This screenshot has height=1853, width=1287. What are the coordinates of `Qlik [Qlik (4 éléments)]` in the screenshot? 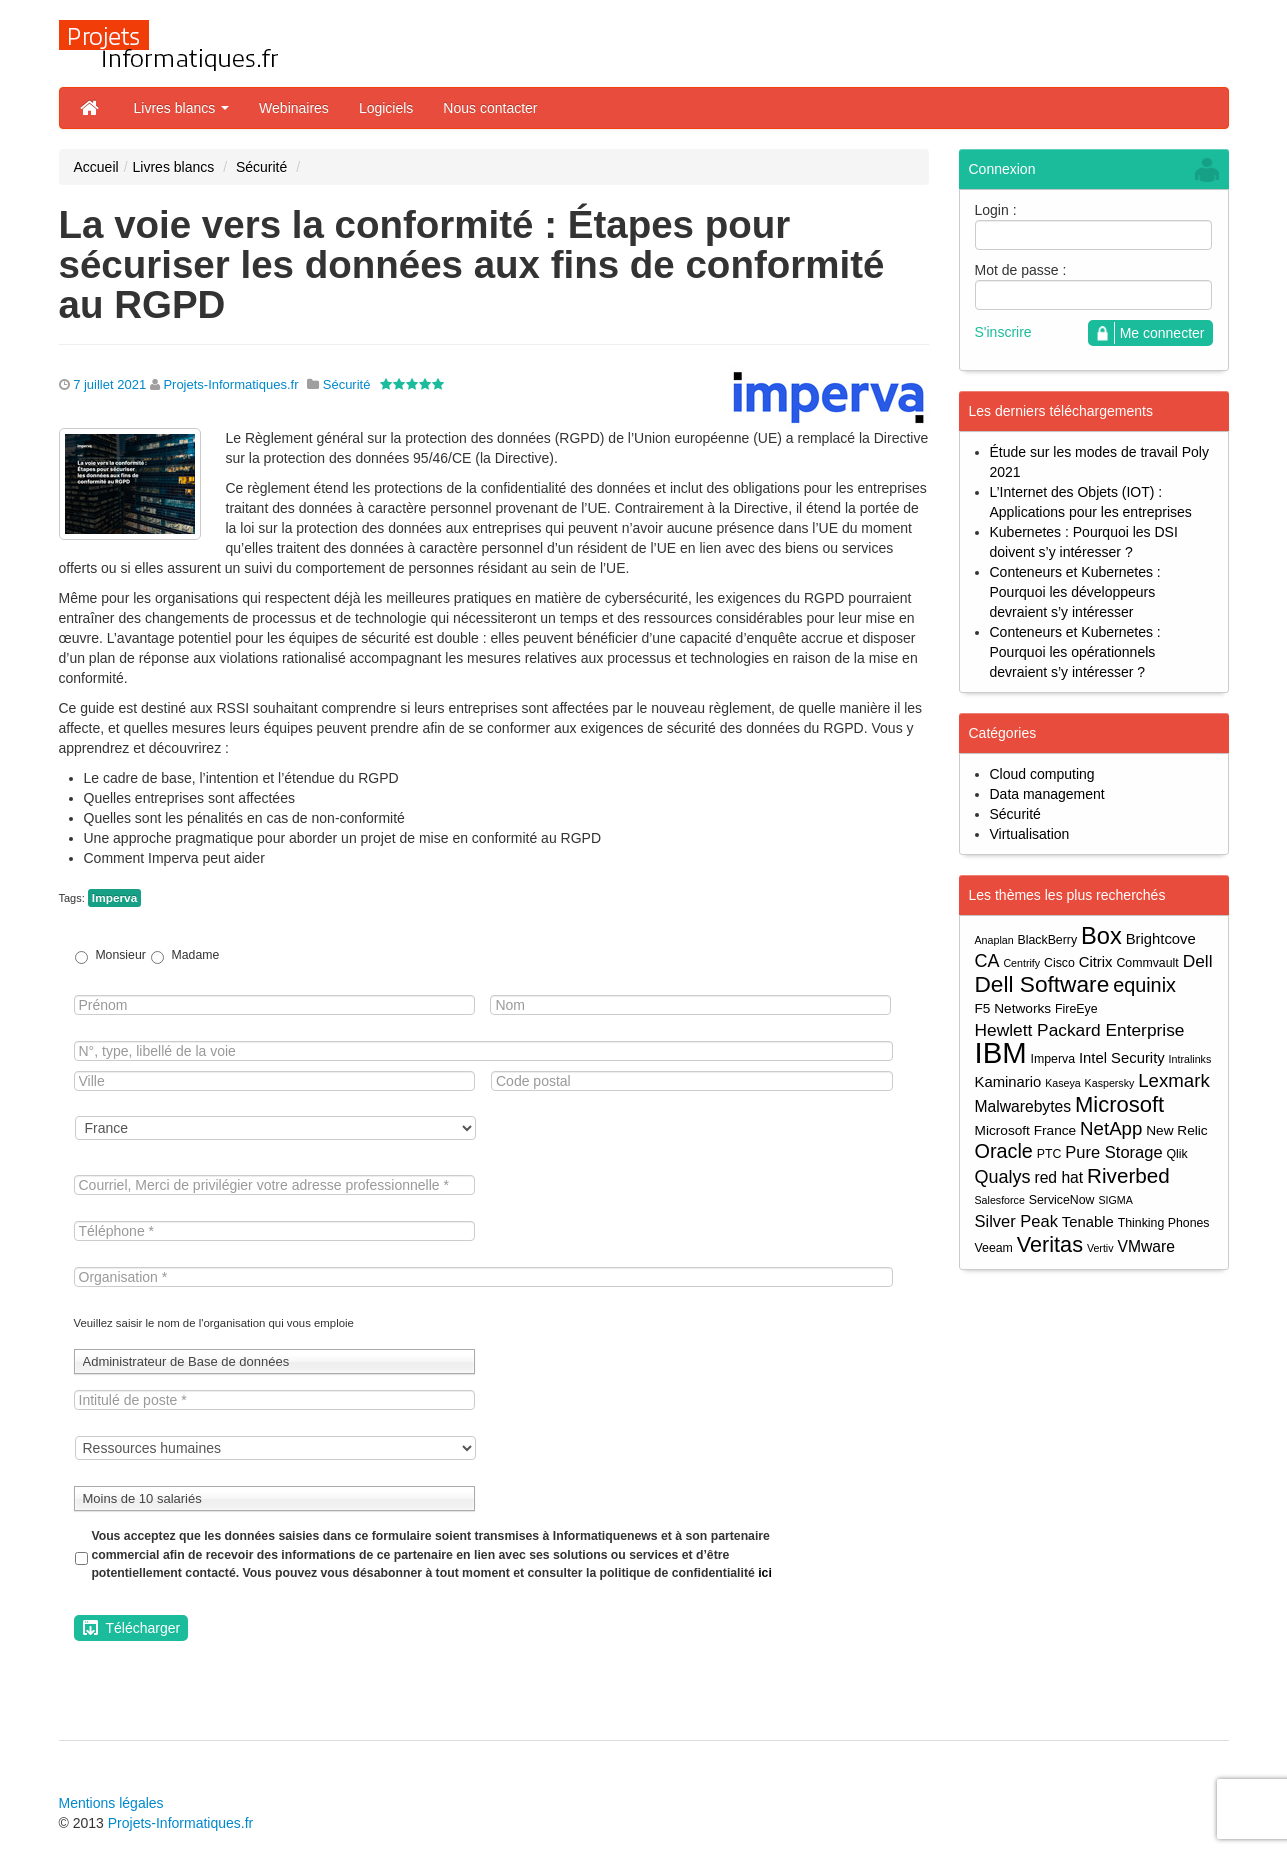 It's located at (1176, 1154).